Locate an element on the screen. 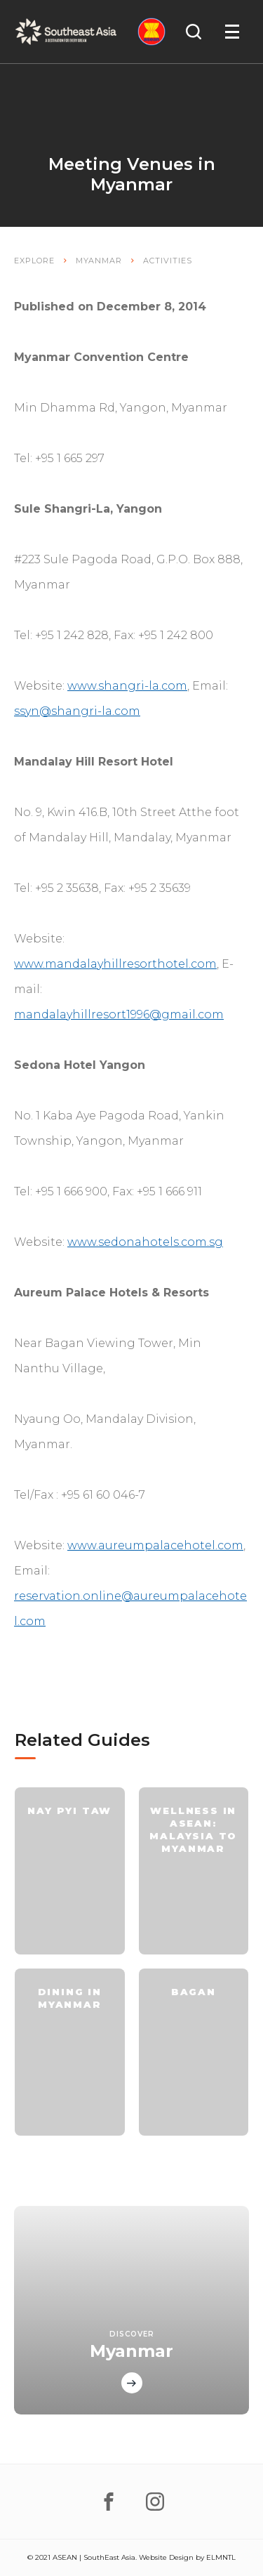 Image resolution: width=263 pixels, height=2576 pixels. www.shangri-la.com is located at coordinates (127, 685).